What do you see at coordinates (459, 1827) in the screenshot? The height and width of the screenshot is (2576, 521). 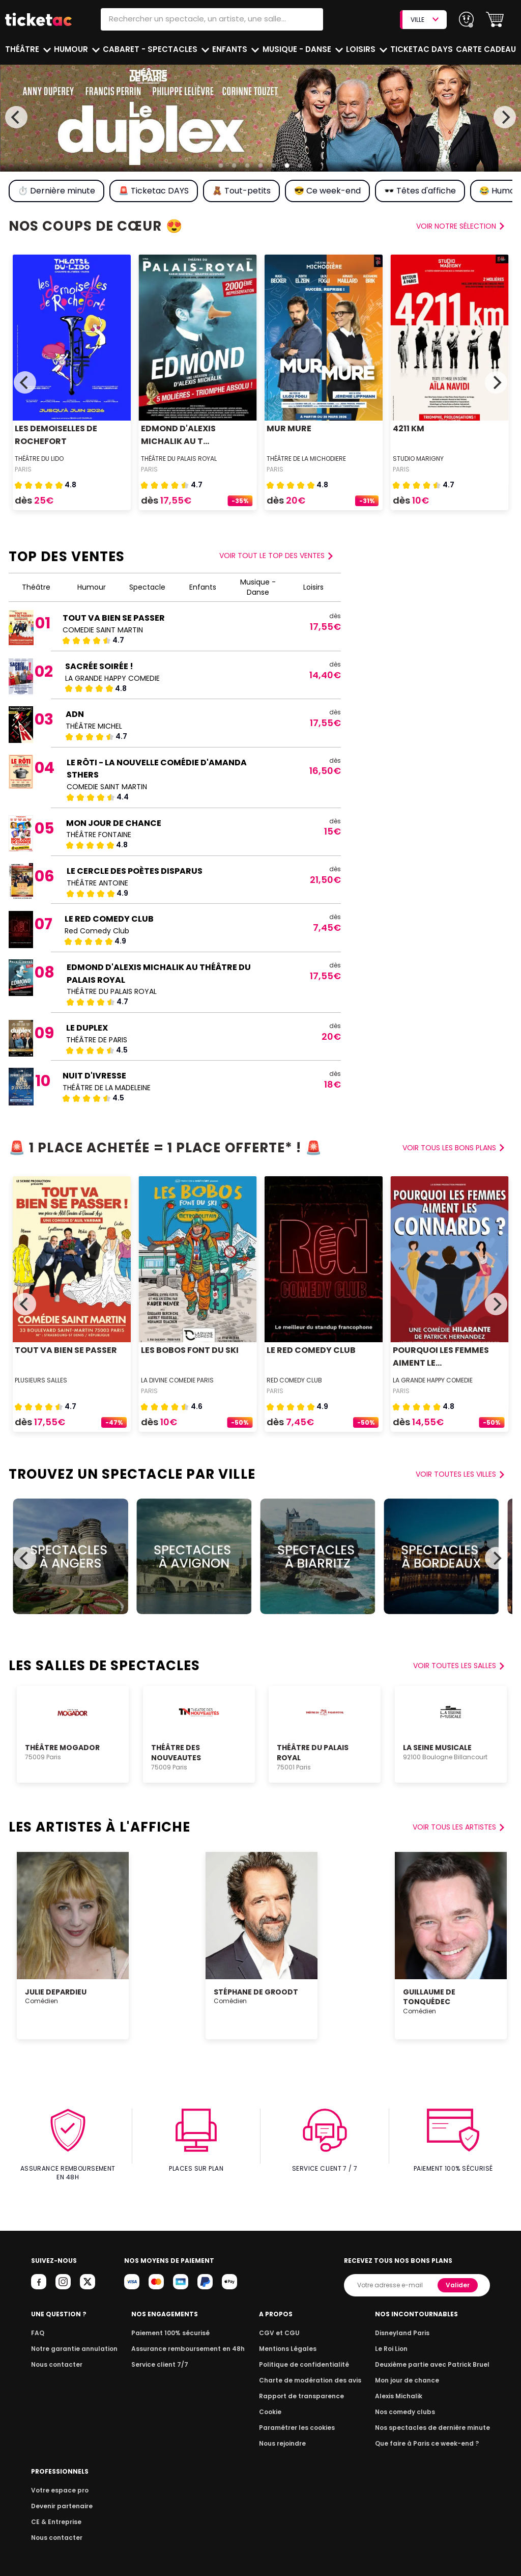 I see `voir tous les artistes` at bounding box center [459, 1827].